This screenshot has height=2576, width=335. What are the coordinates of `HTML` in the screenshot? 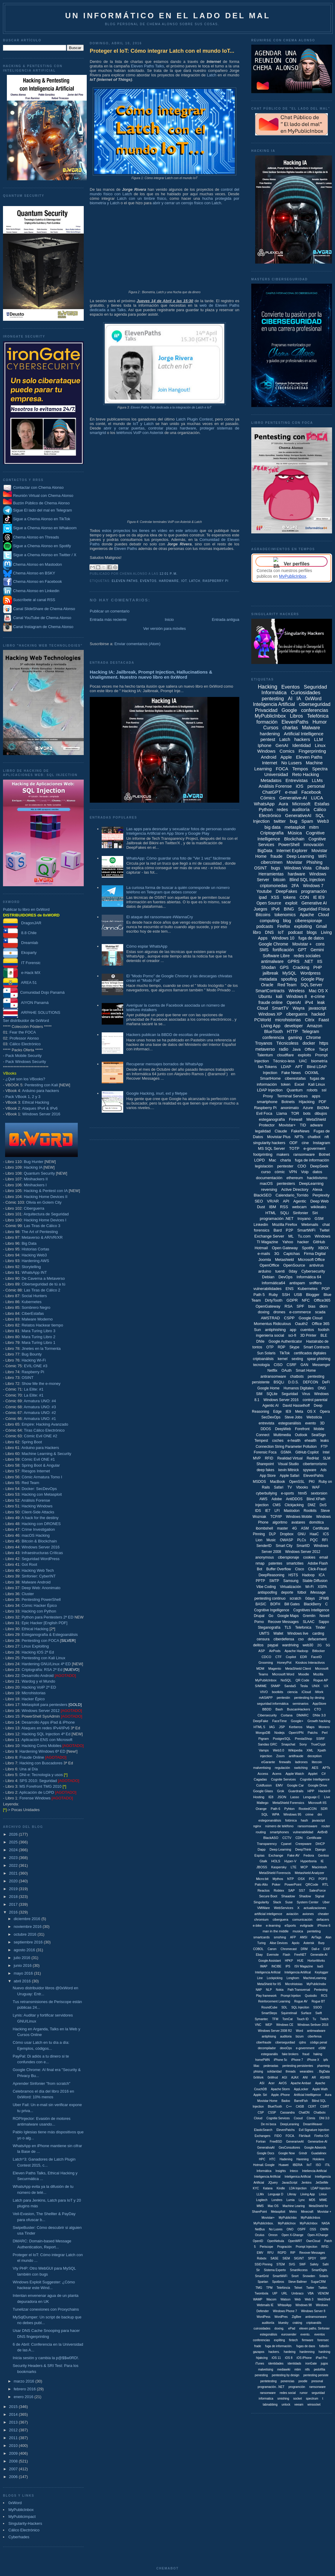 It's located at (270, 1213).